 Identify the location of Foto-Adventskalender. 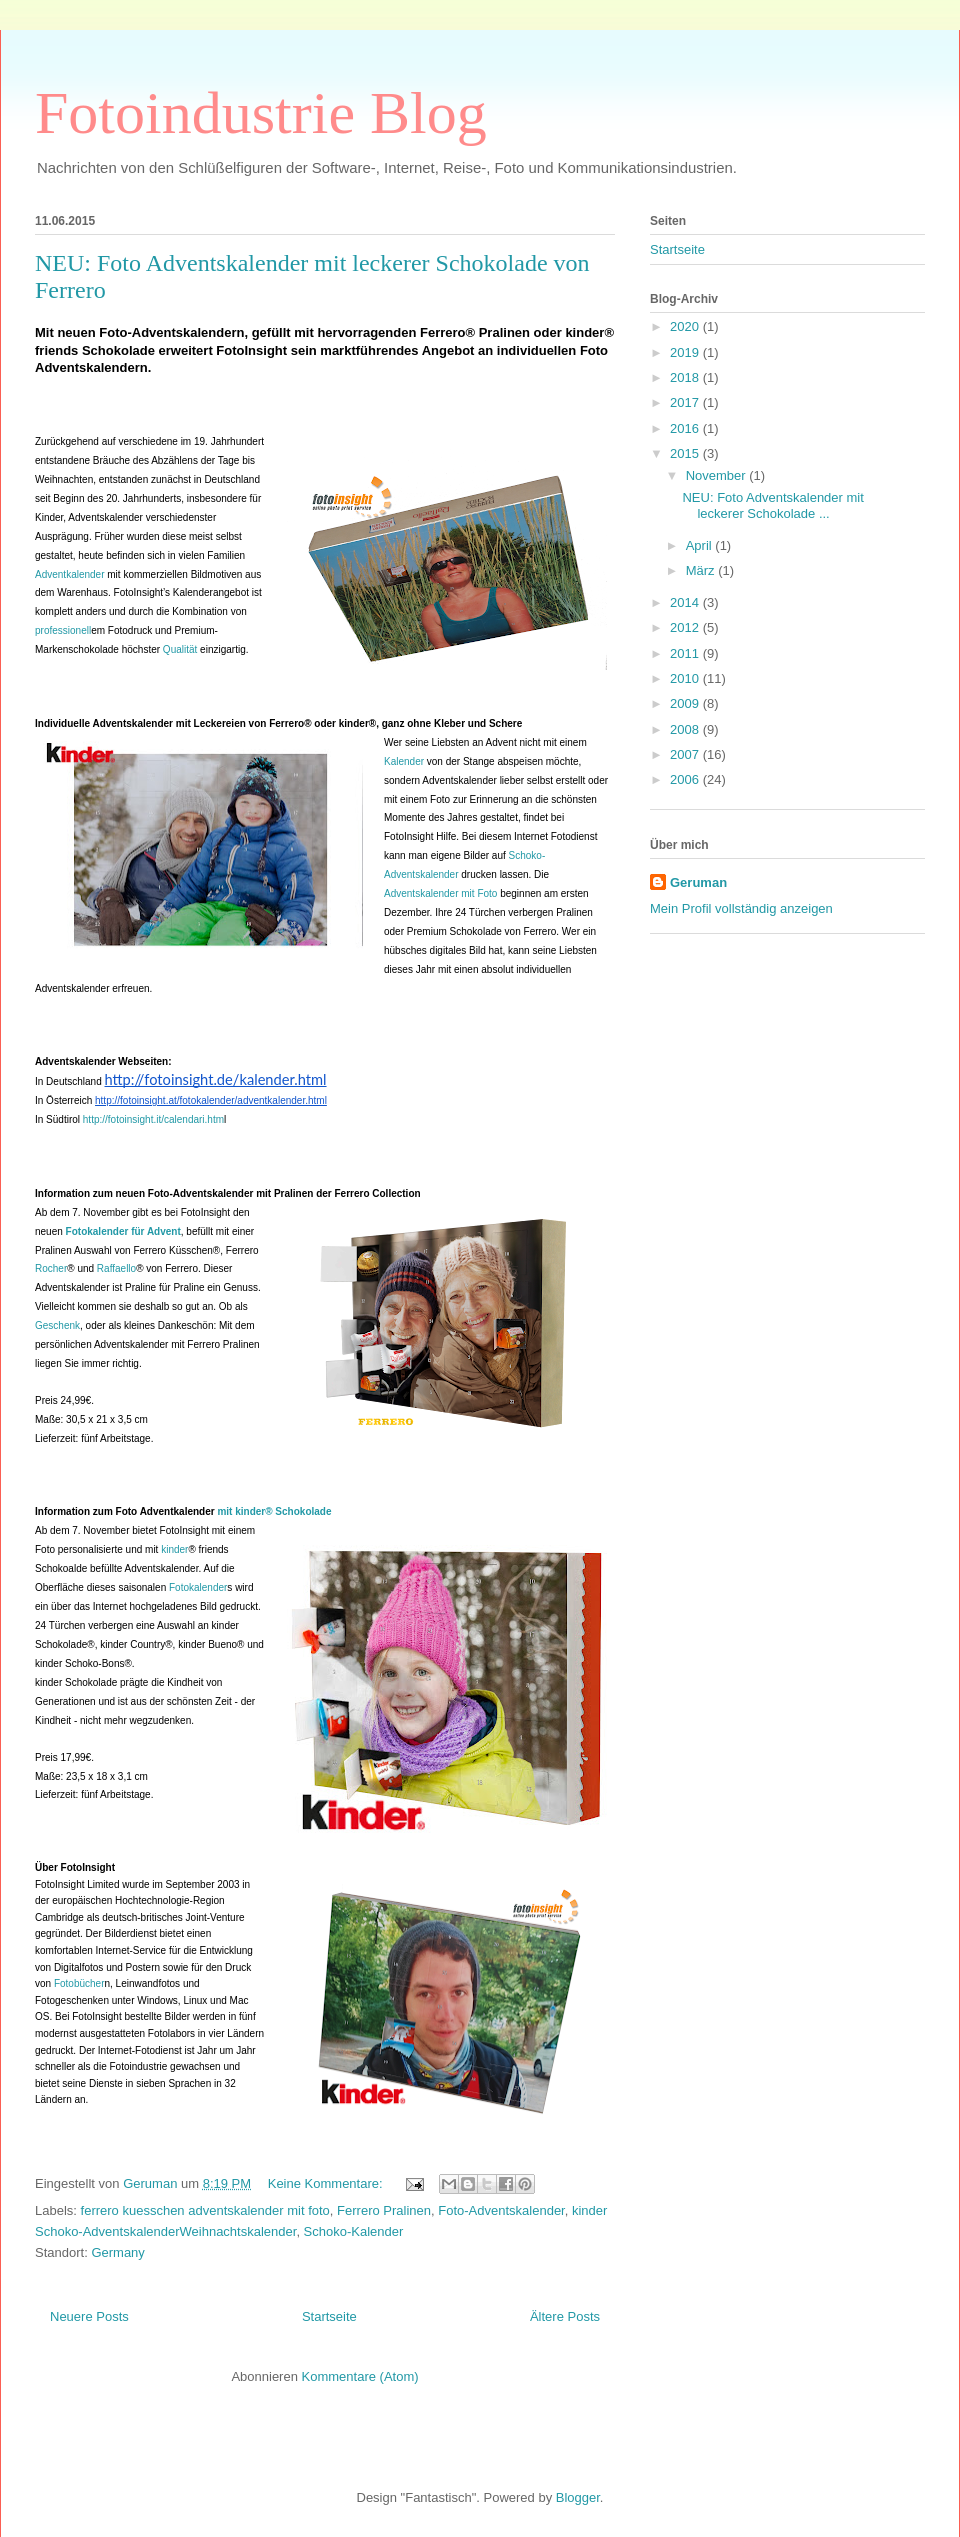
(501, 2210).